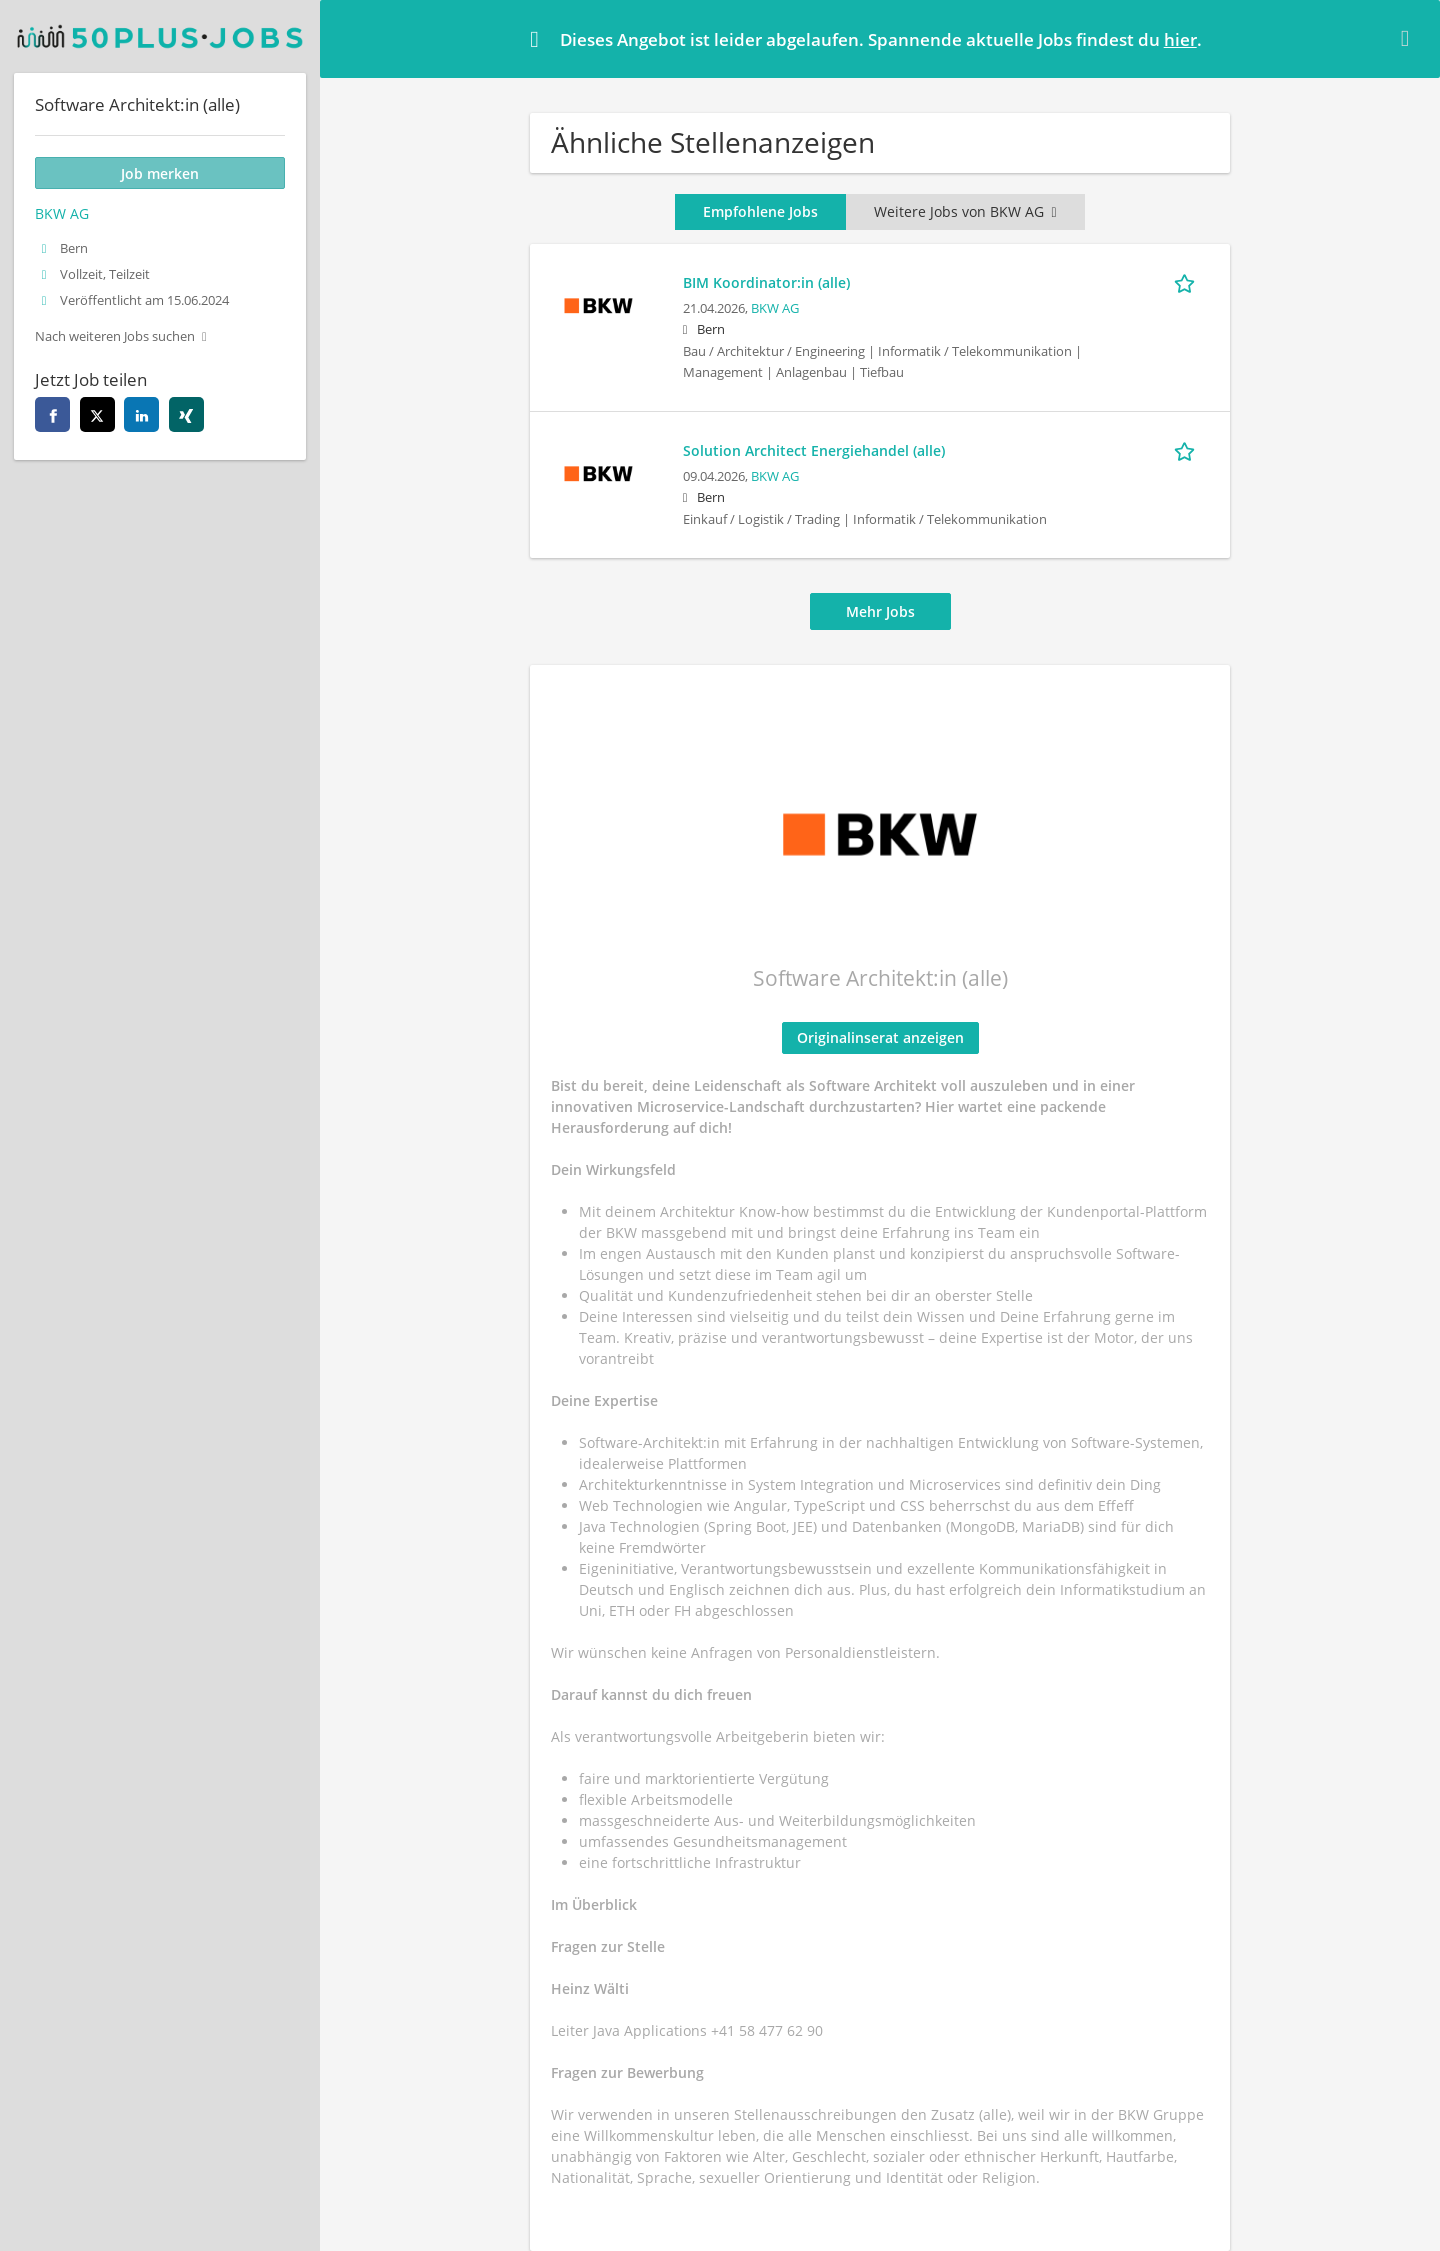 The image size is (1440, 2251). What do you see at coordinates (1180, 39) in the screenshot?
I see `hier` at bounding box center [1180, 39].